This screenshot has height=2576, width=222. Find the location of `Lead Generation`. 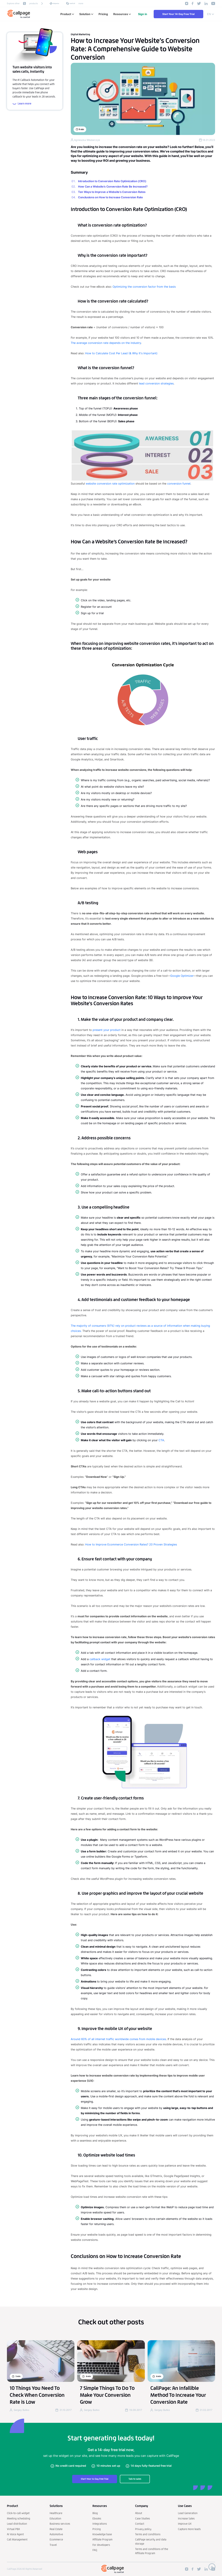

Lead Generation is located at coordinates (188, 2513).